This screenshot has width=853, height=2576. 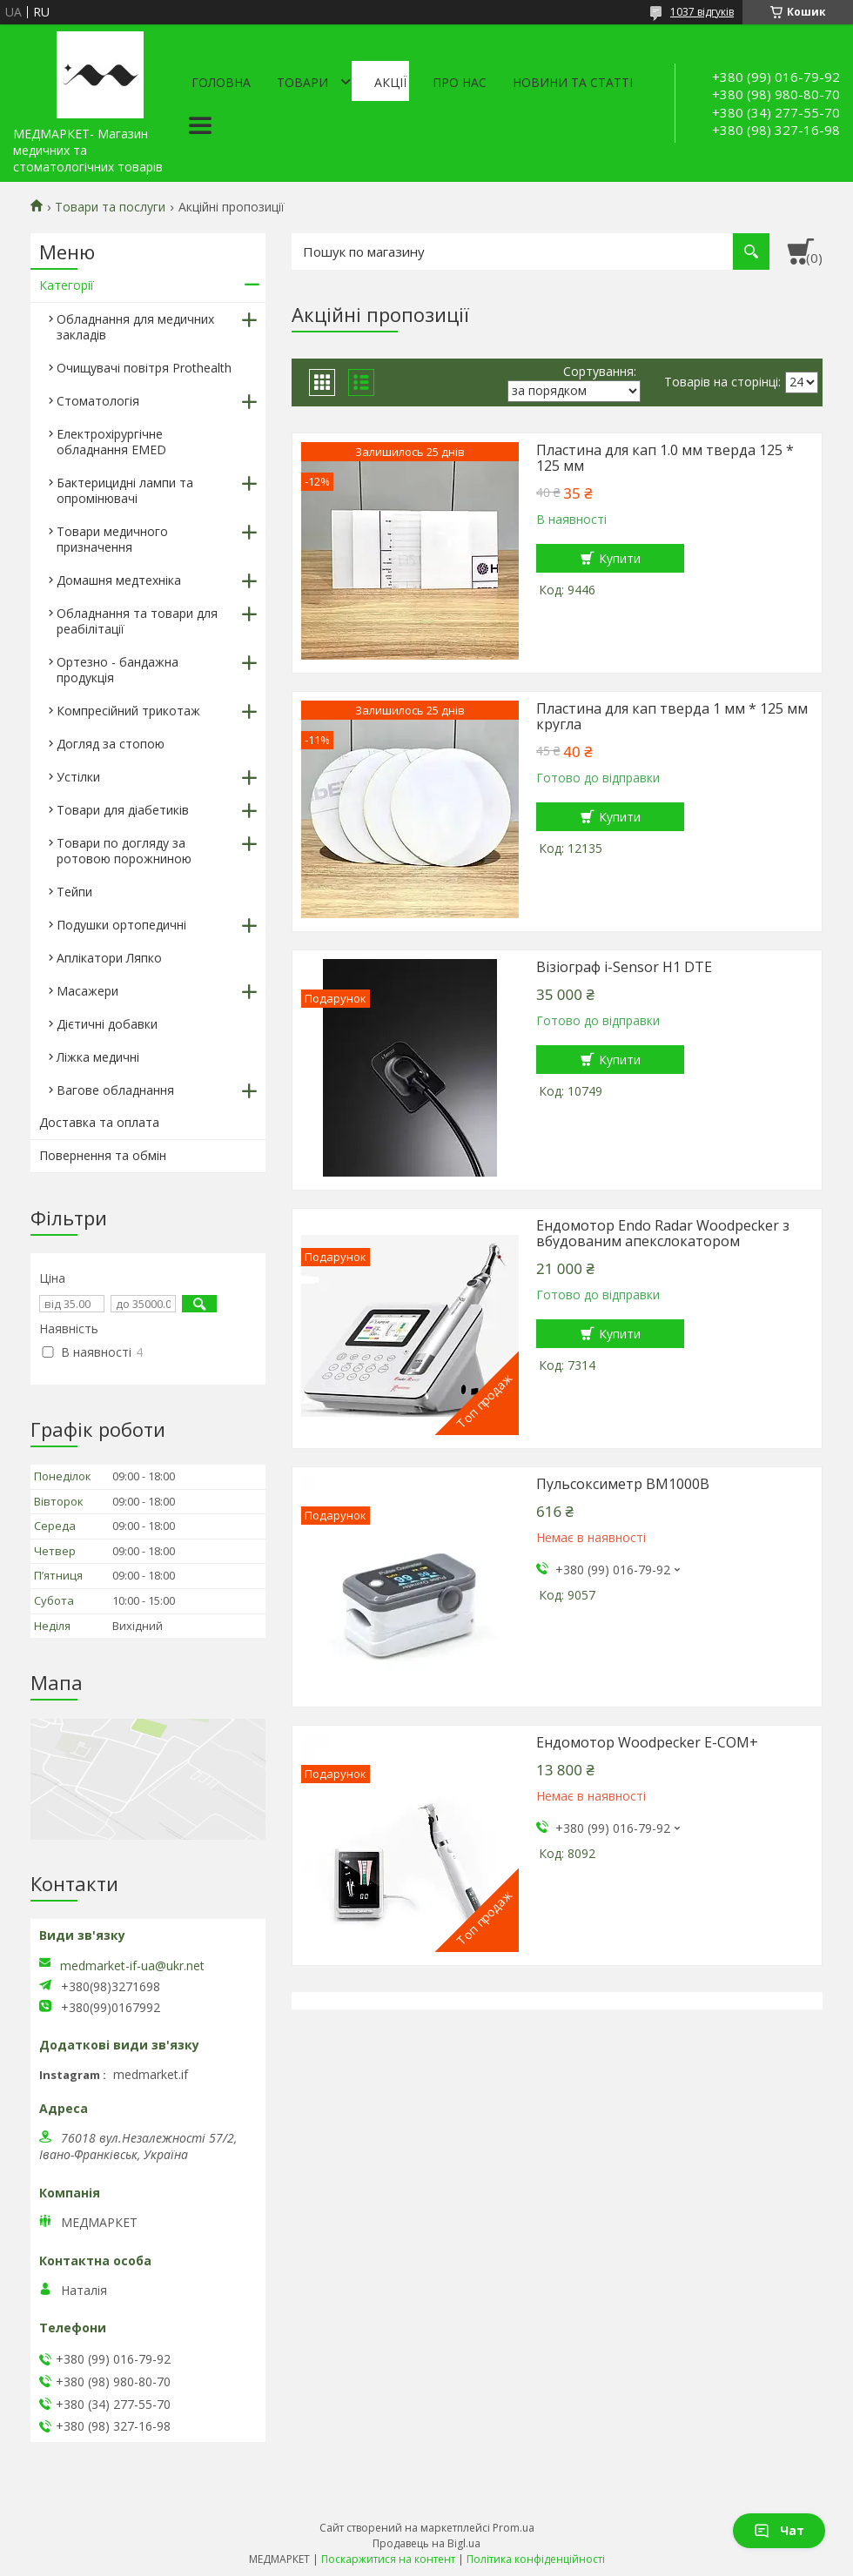 I want to click on Стоматологія, so click(x=98, y=400).